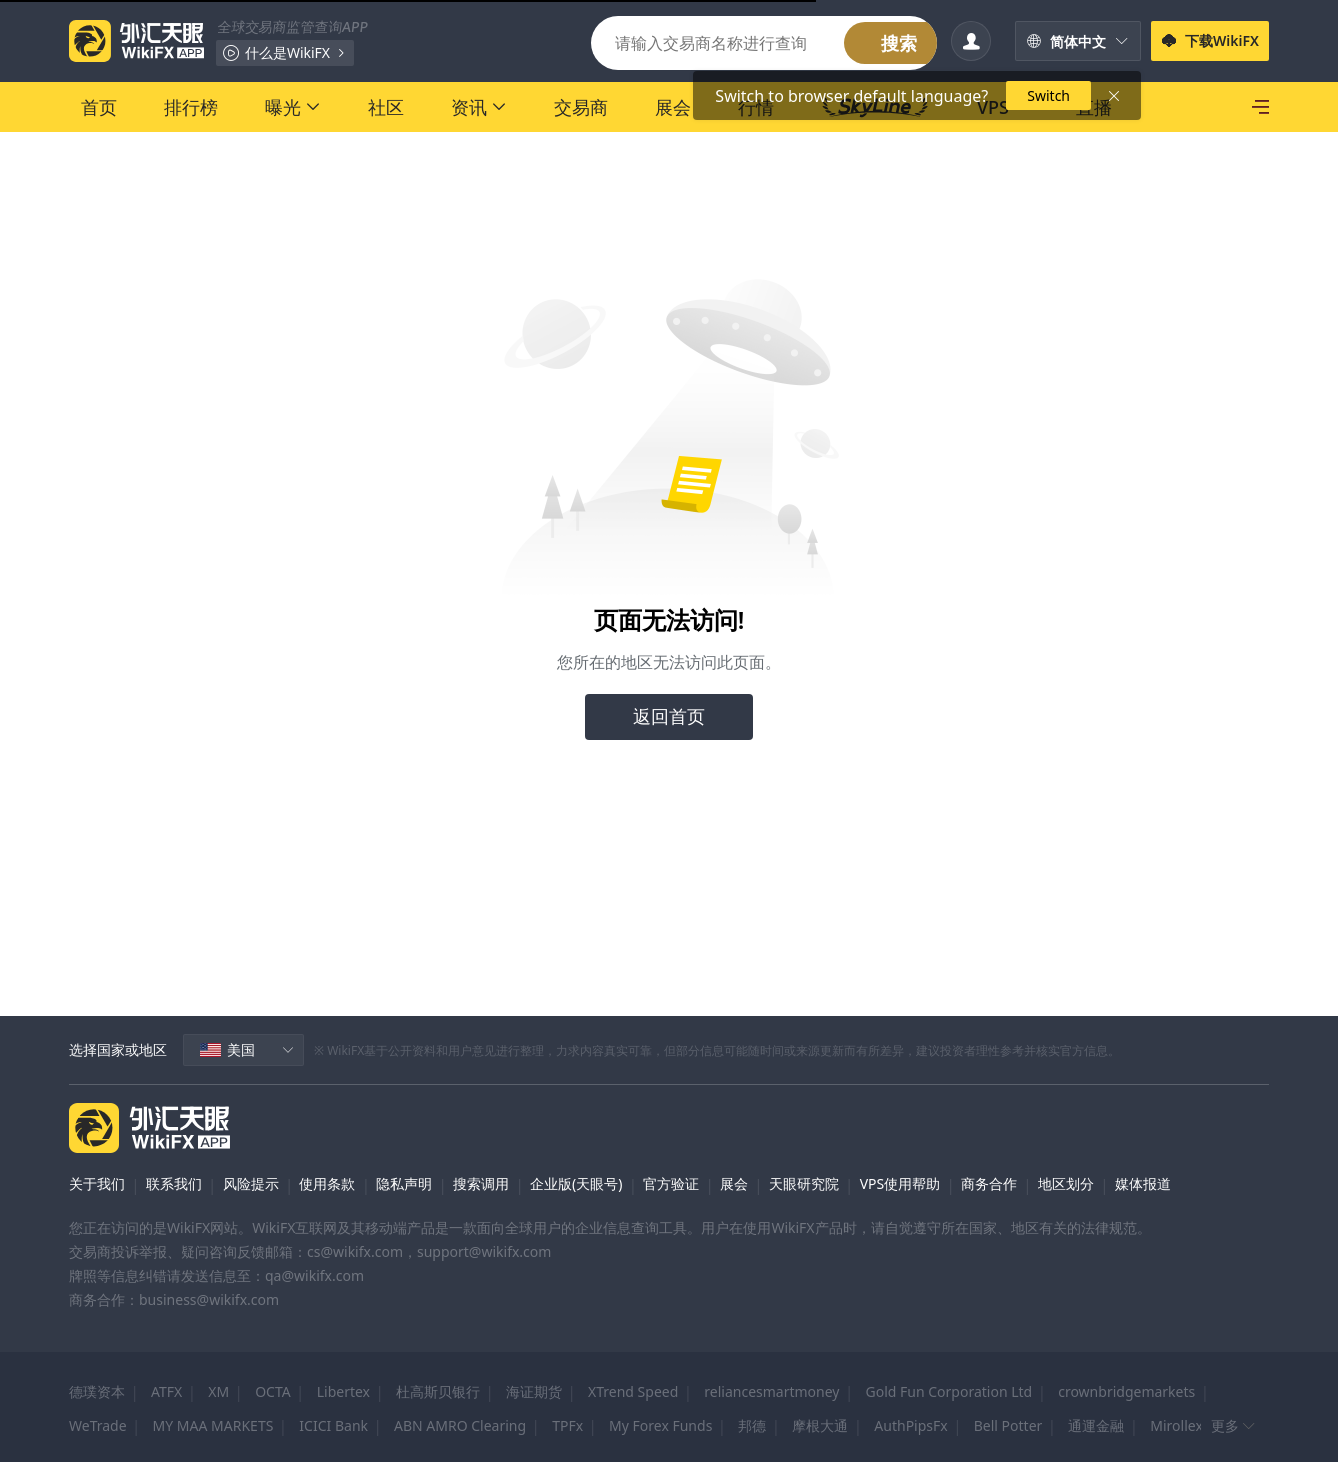 The width and height of the screenshot is (1338, 1462). Describe the element at coordinates (752, 1425) in the screenshot. I see `邦德` at that location.